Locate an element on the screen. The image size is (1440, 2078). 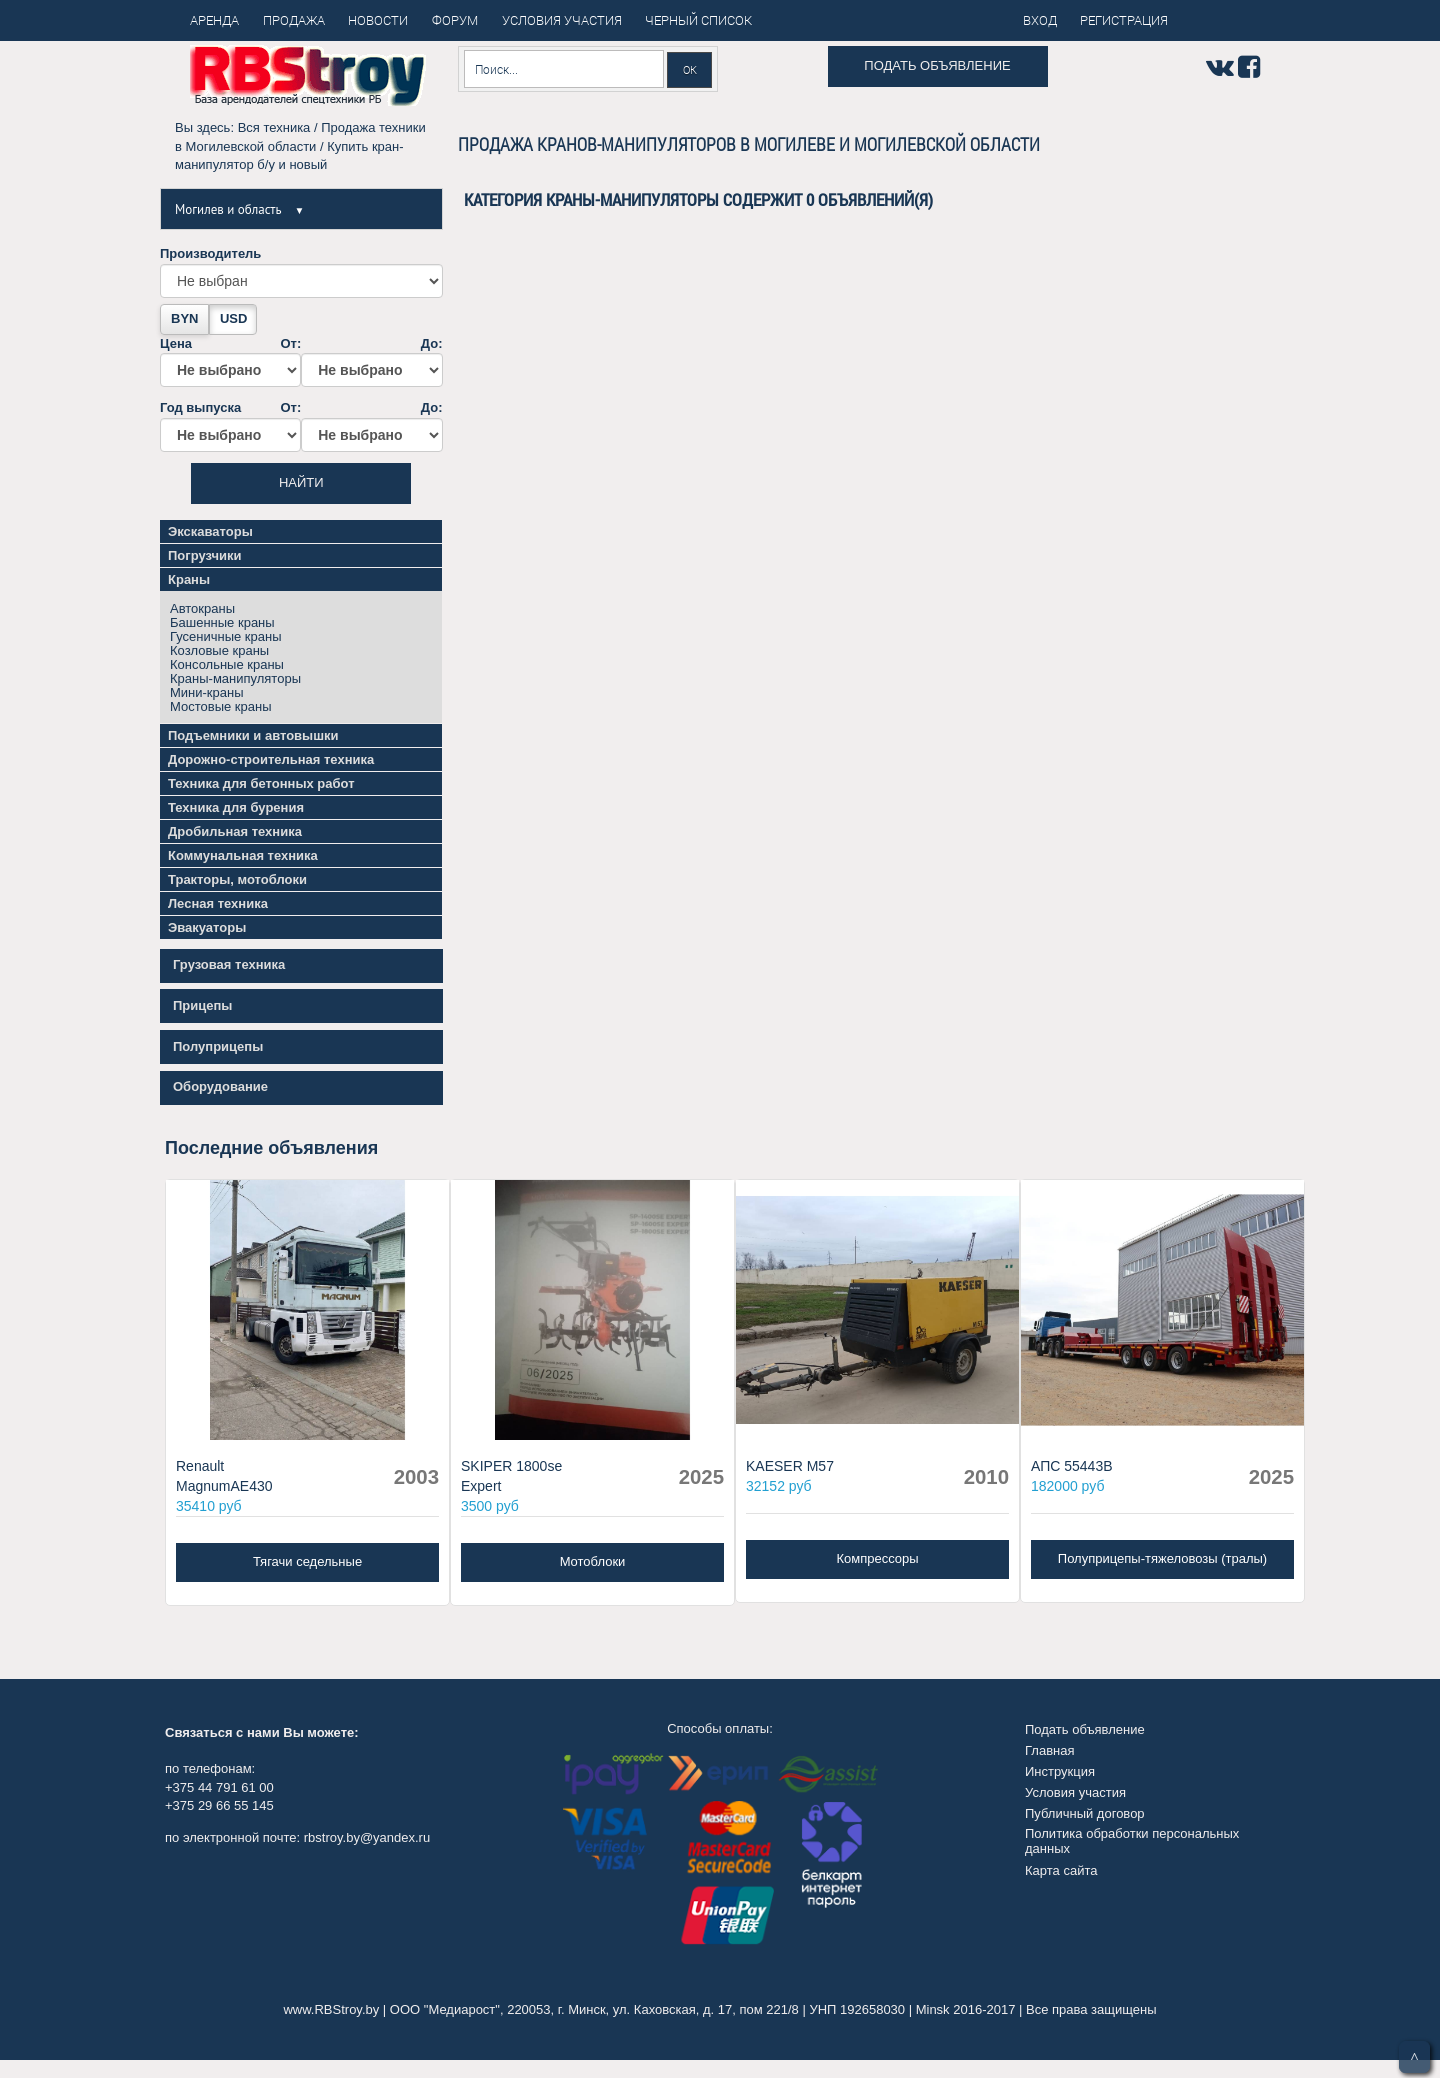
Публичный договор is located at coordinates (1085, 1813).